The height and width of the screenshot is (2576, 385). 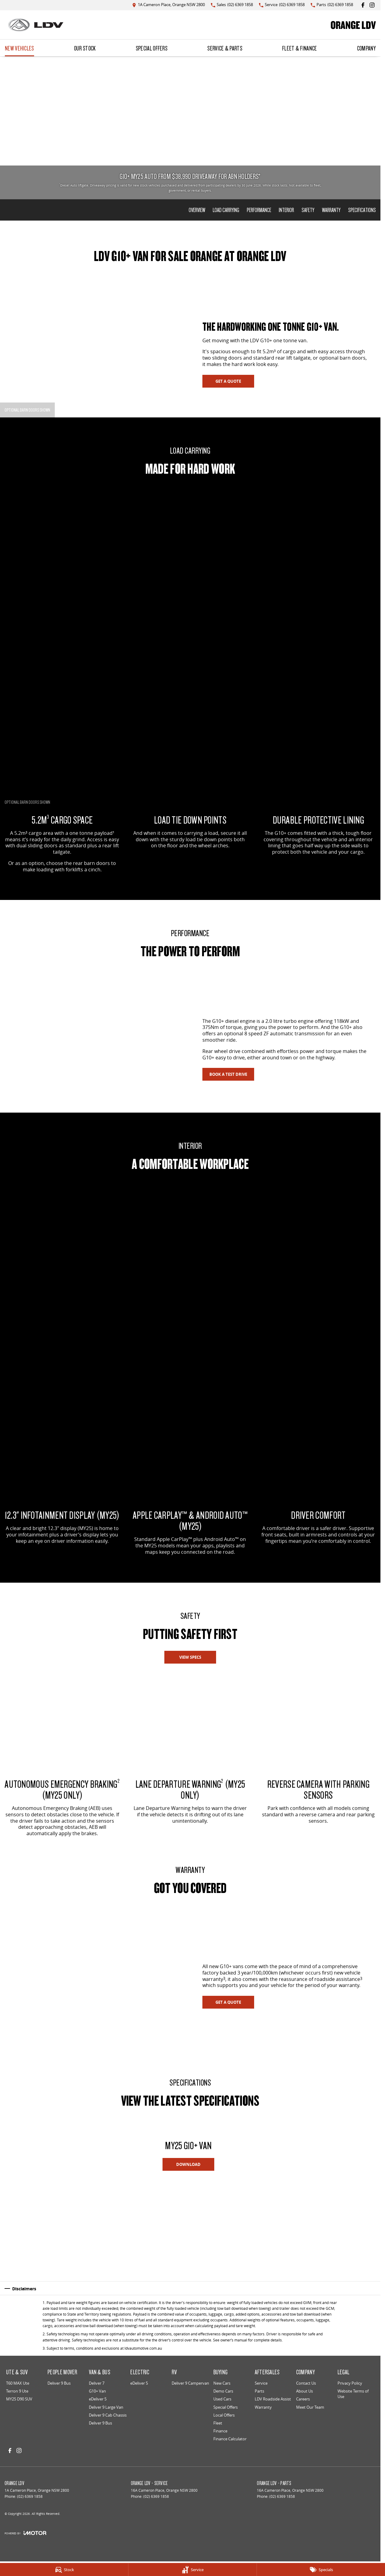 What do you see at coordinates (223, 2391) in the screenshot?
I see `Demo Cars` at bounding box center [223, 2391].